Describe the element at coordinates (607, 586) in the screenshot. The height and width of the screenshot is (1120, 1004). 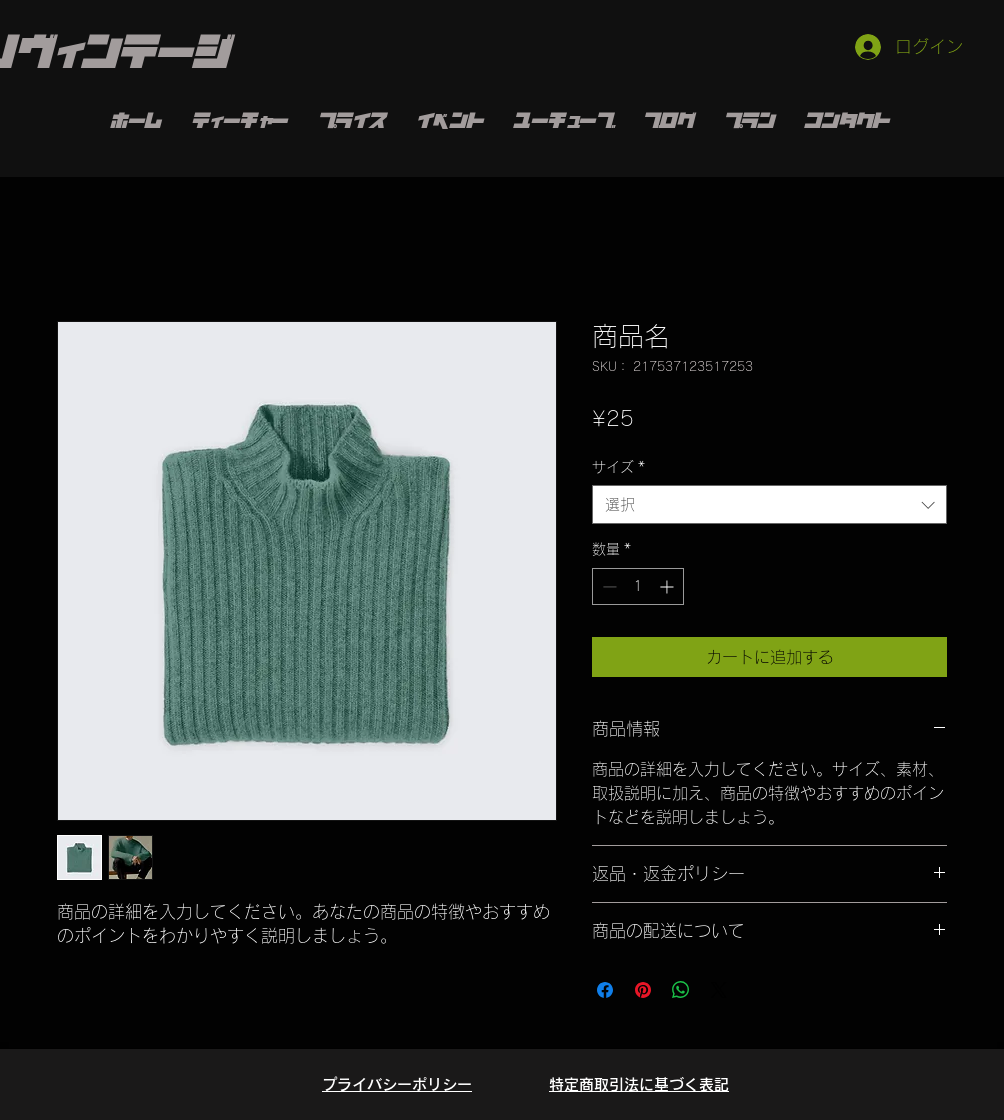
I see `[Decrement]` at that location.